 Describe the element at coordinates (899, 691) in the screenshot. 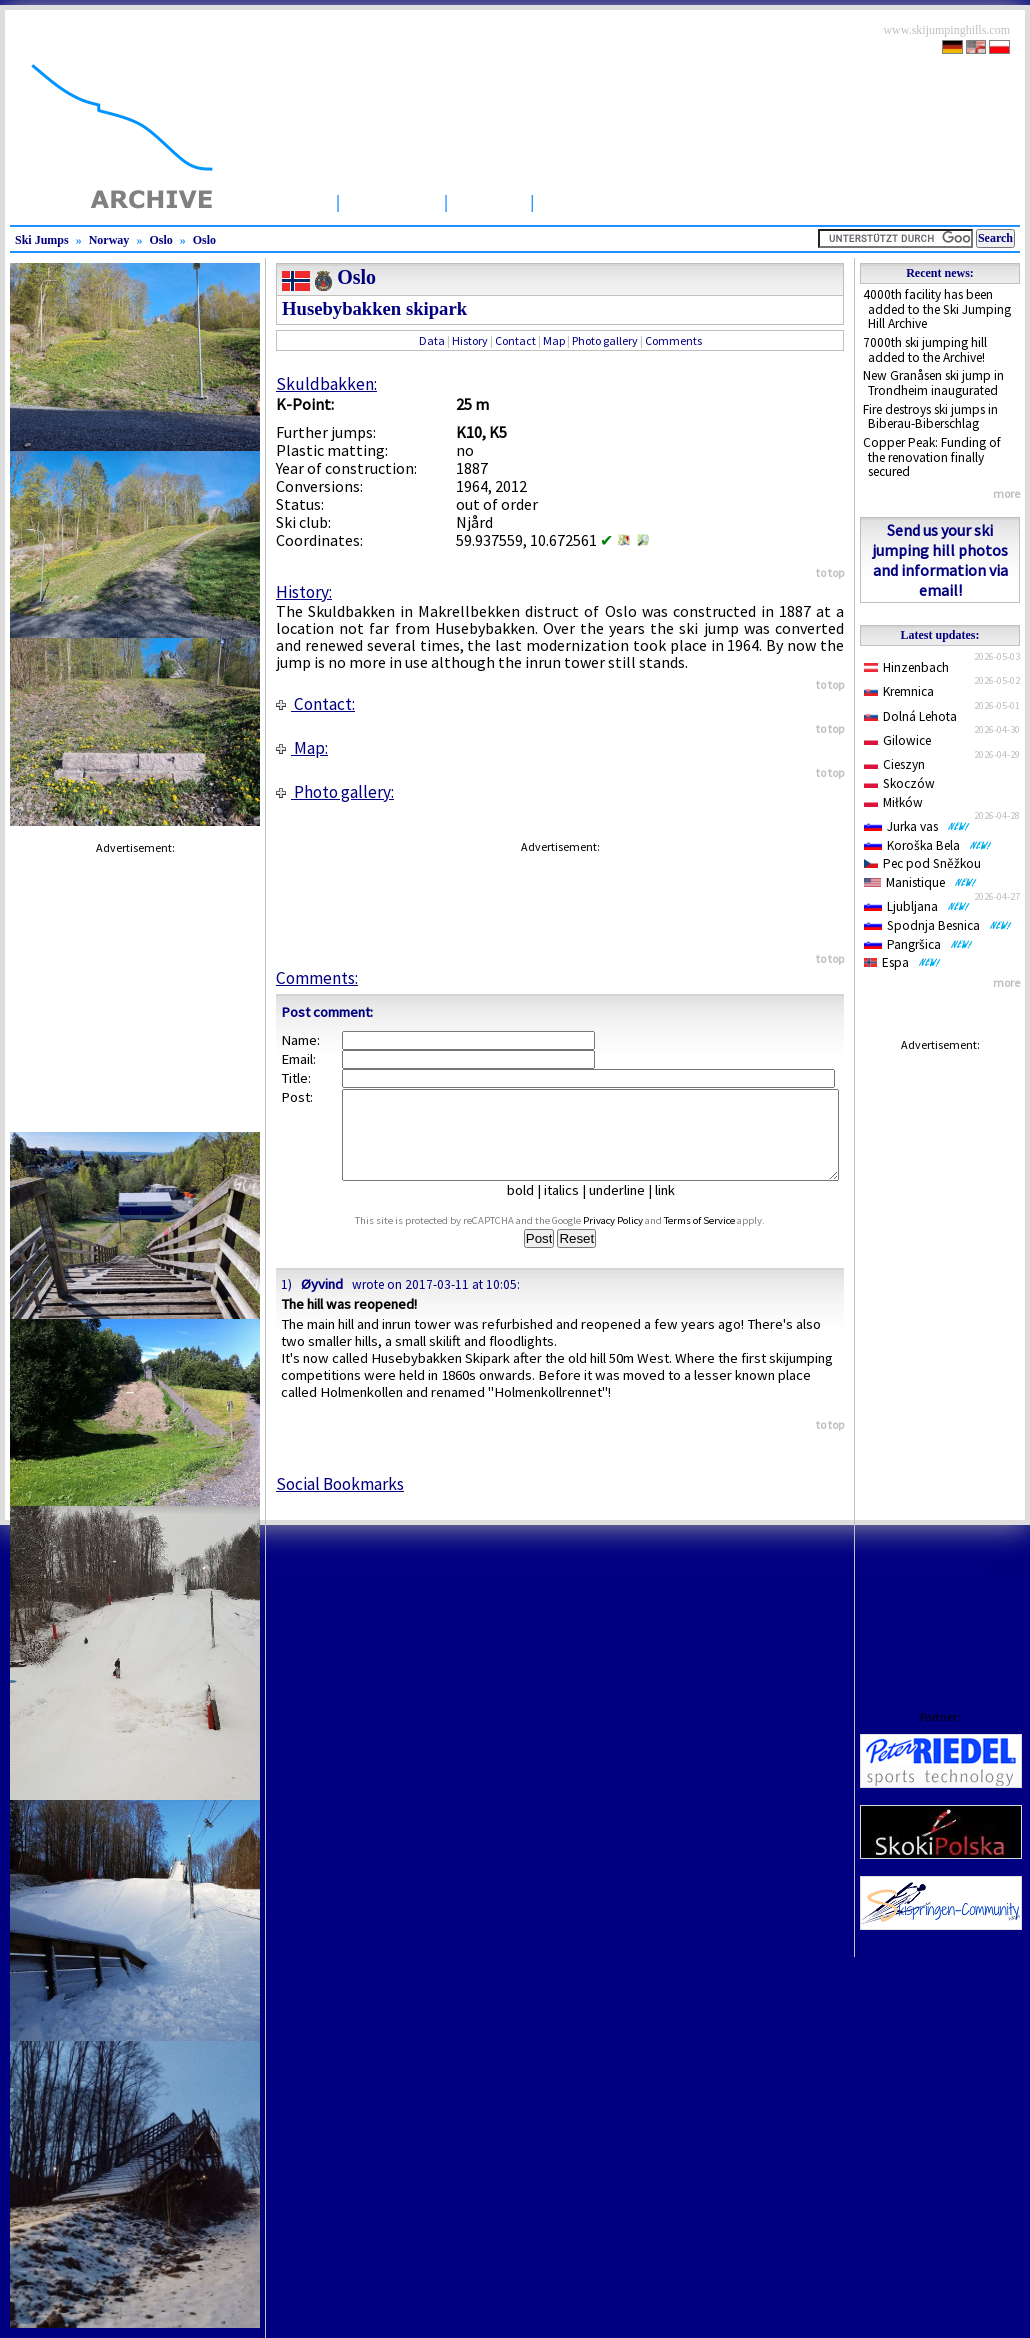

I see `Kremnica` at that location.